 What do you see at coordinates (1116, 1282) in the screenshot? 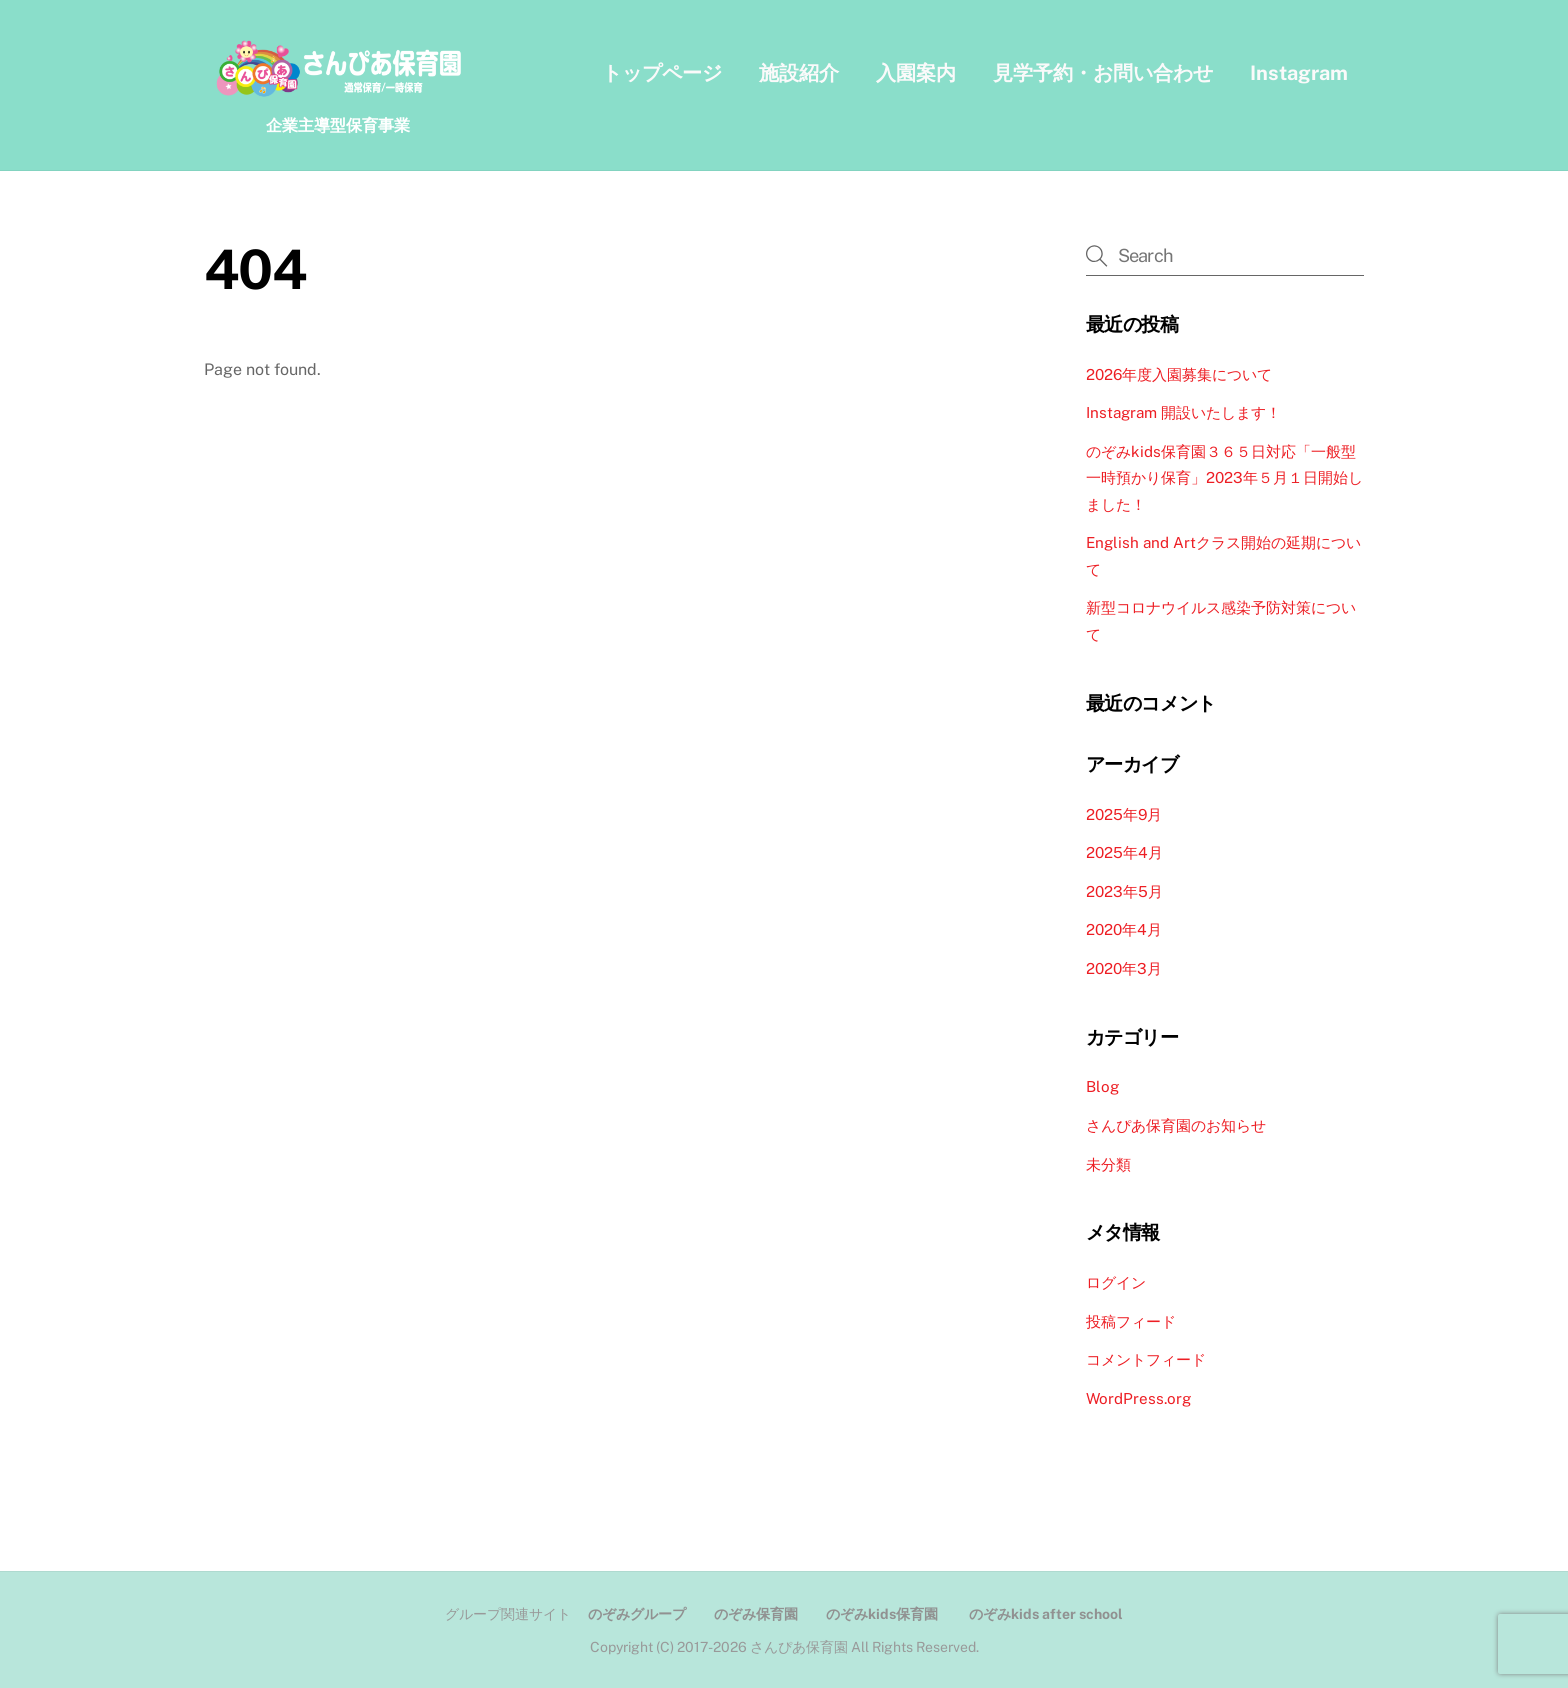
I see `ログイン` at bounding box center [1116, 1282].